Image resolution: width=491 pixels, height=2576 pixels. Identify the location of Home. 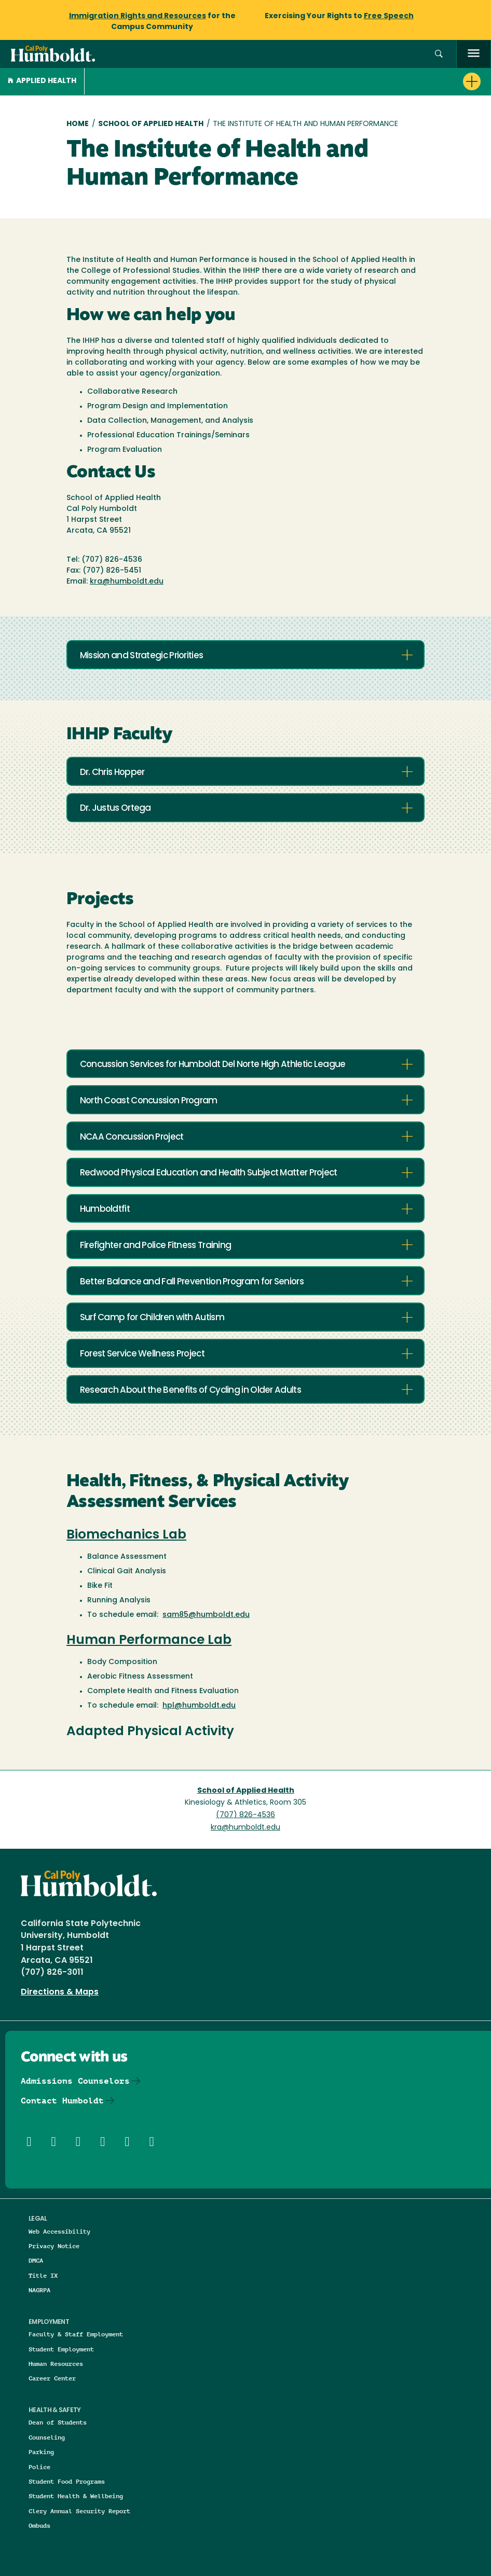
(77, 124).